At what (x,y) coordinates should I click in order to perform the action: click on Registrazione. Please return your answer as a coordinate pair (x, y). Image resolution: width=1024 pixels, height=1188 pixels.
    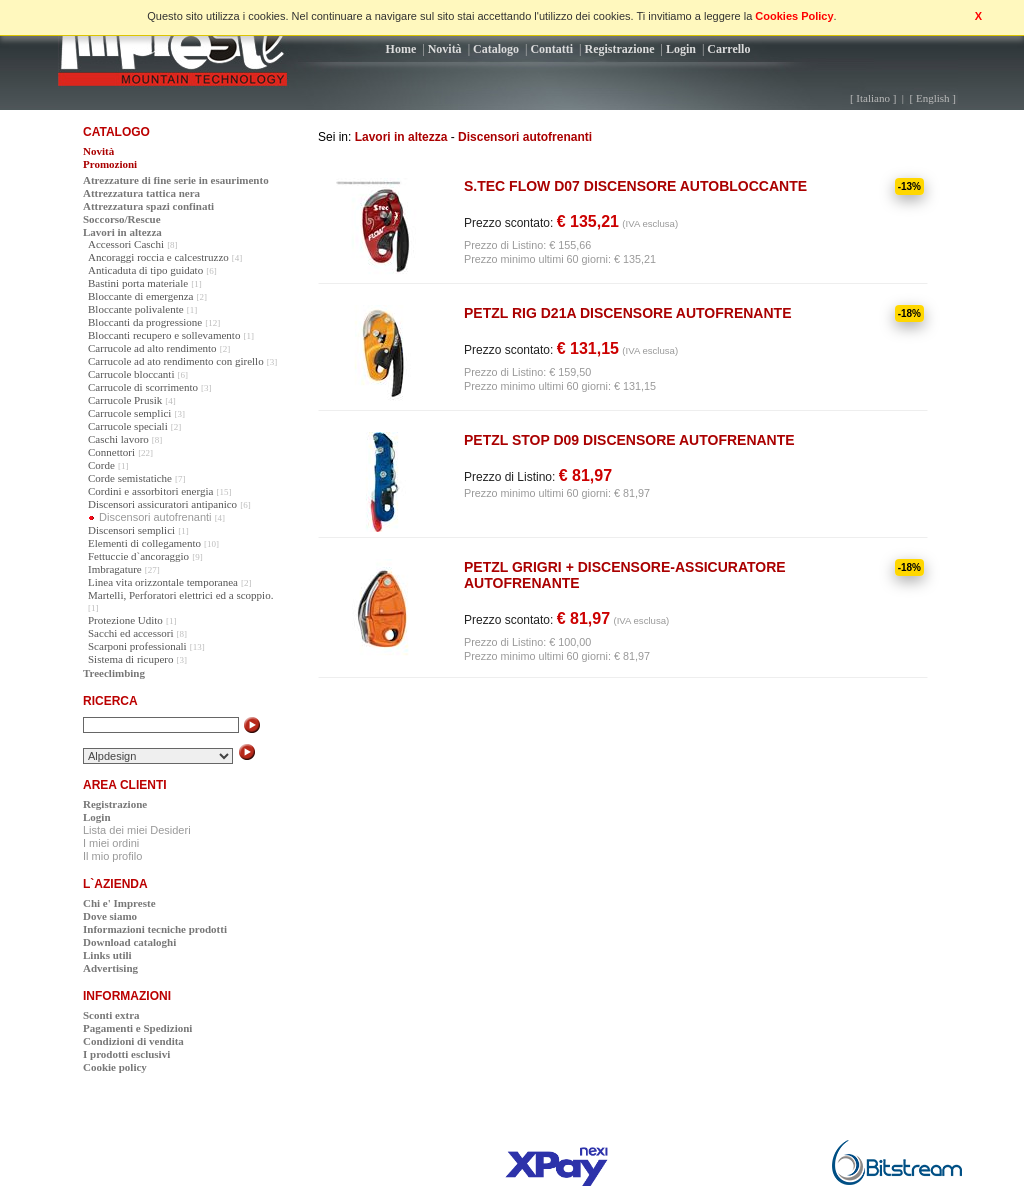
    Looking at the image, I should click on (620, 49).